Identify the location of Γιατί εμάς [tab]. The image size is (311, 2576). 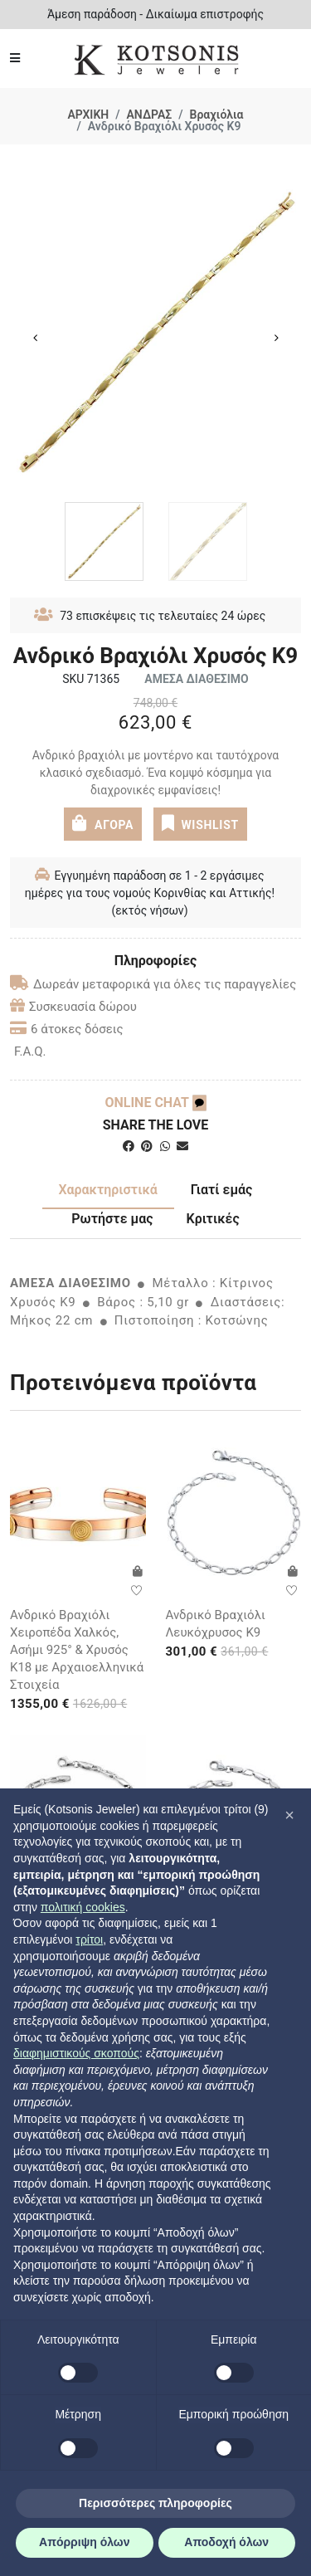
(222, 1190).